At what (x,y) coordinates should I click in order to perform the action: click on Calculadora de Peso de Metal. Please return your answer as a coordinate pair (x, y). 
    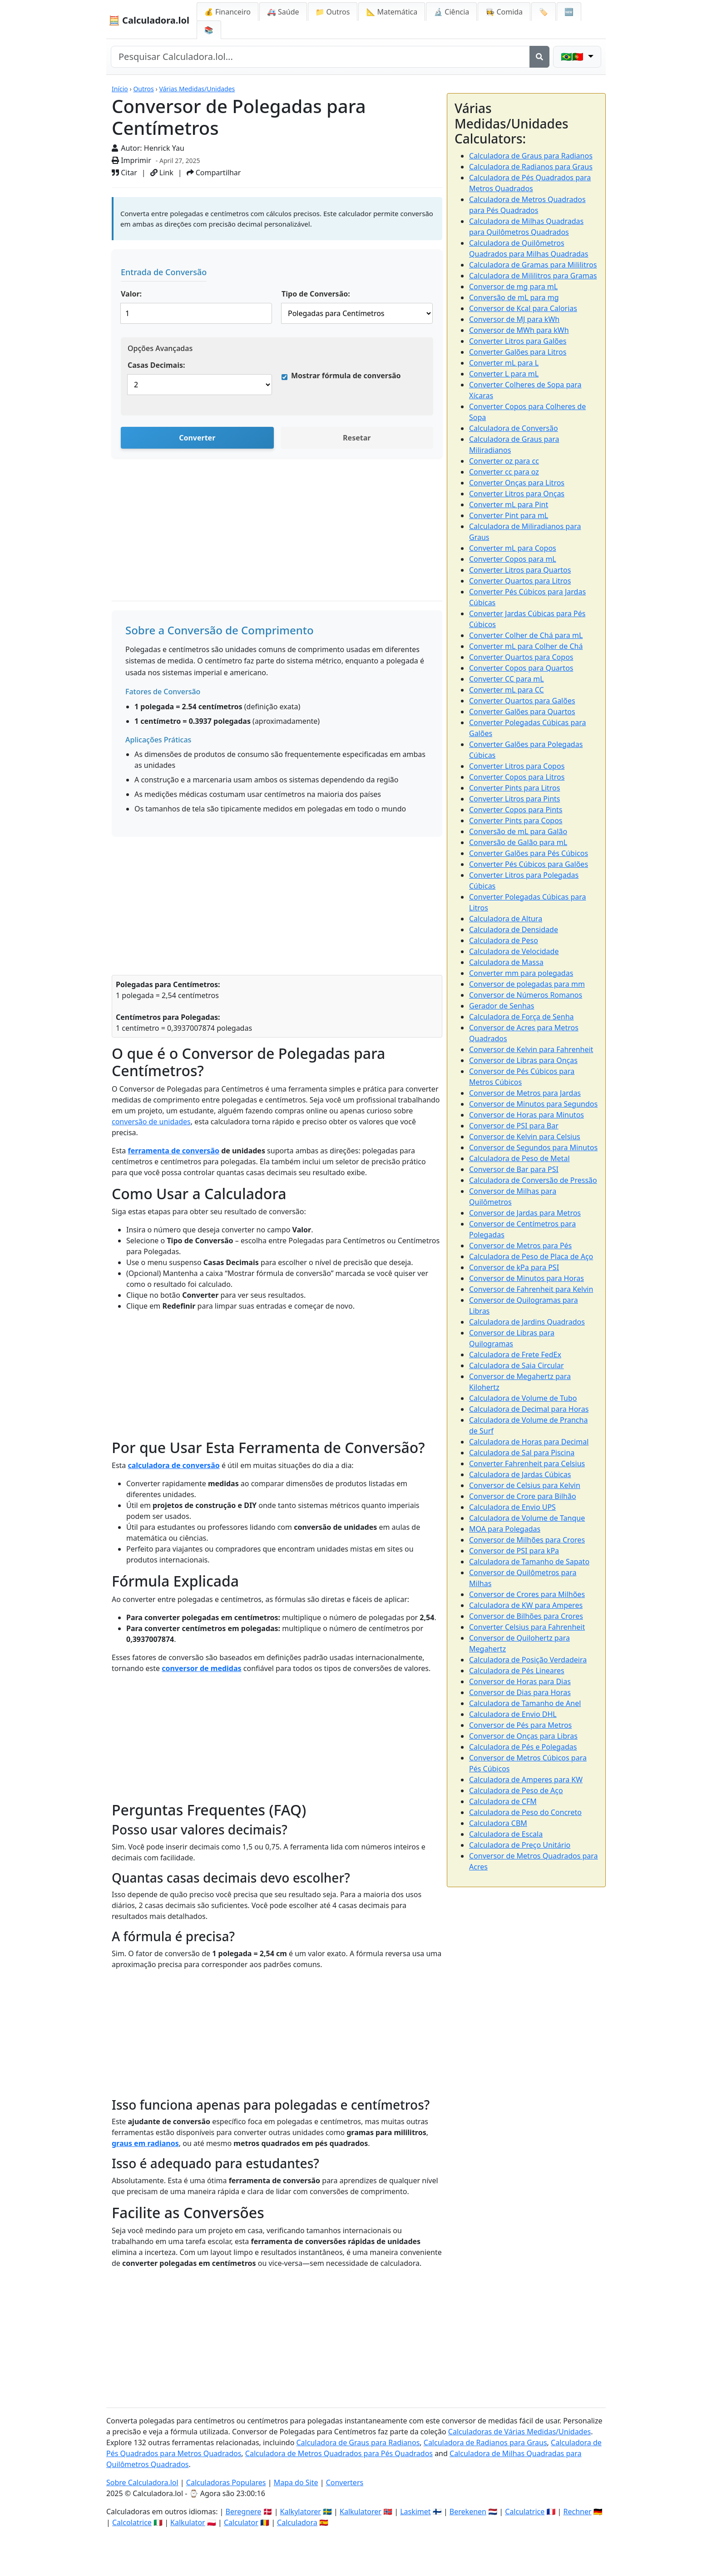
    Looking at the image, I should click on (519, 1158).